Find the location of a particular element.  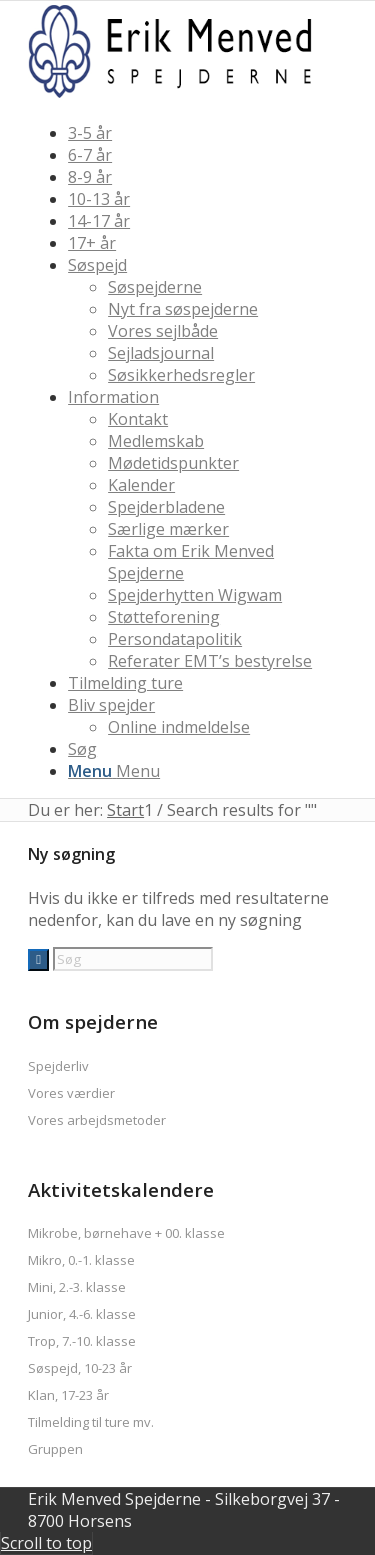

Vores arbejdsmetoder is located at coordinates (97, 1120).